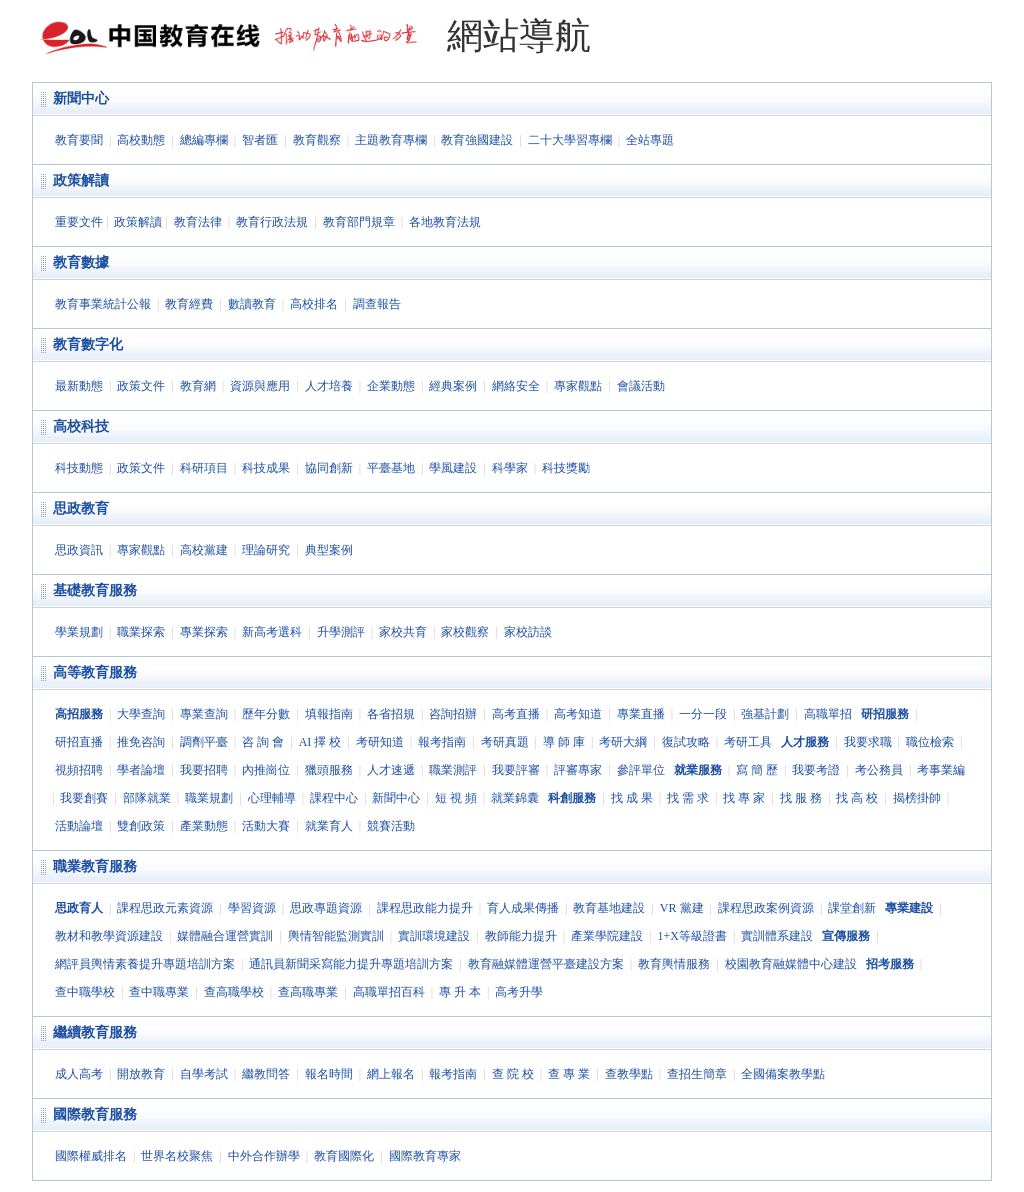 The width and height of the screenshot is (1024, 1192). Describe the element at coordinates (917, 798) in the screenshot. I see `揭榜掛帥` at that location.